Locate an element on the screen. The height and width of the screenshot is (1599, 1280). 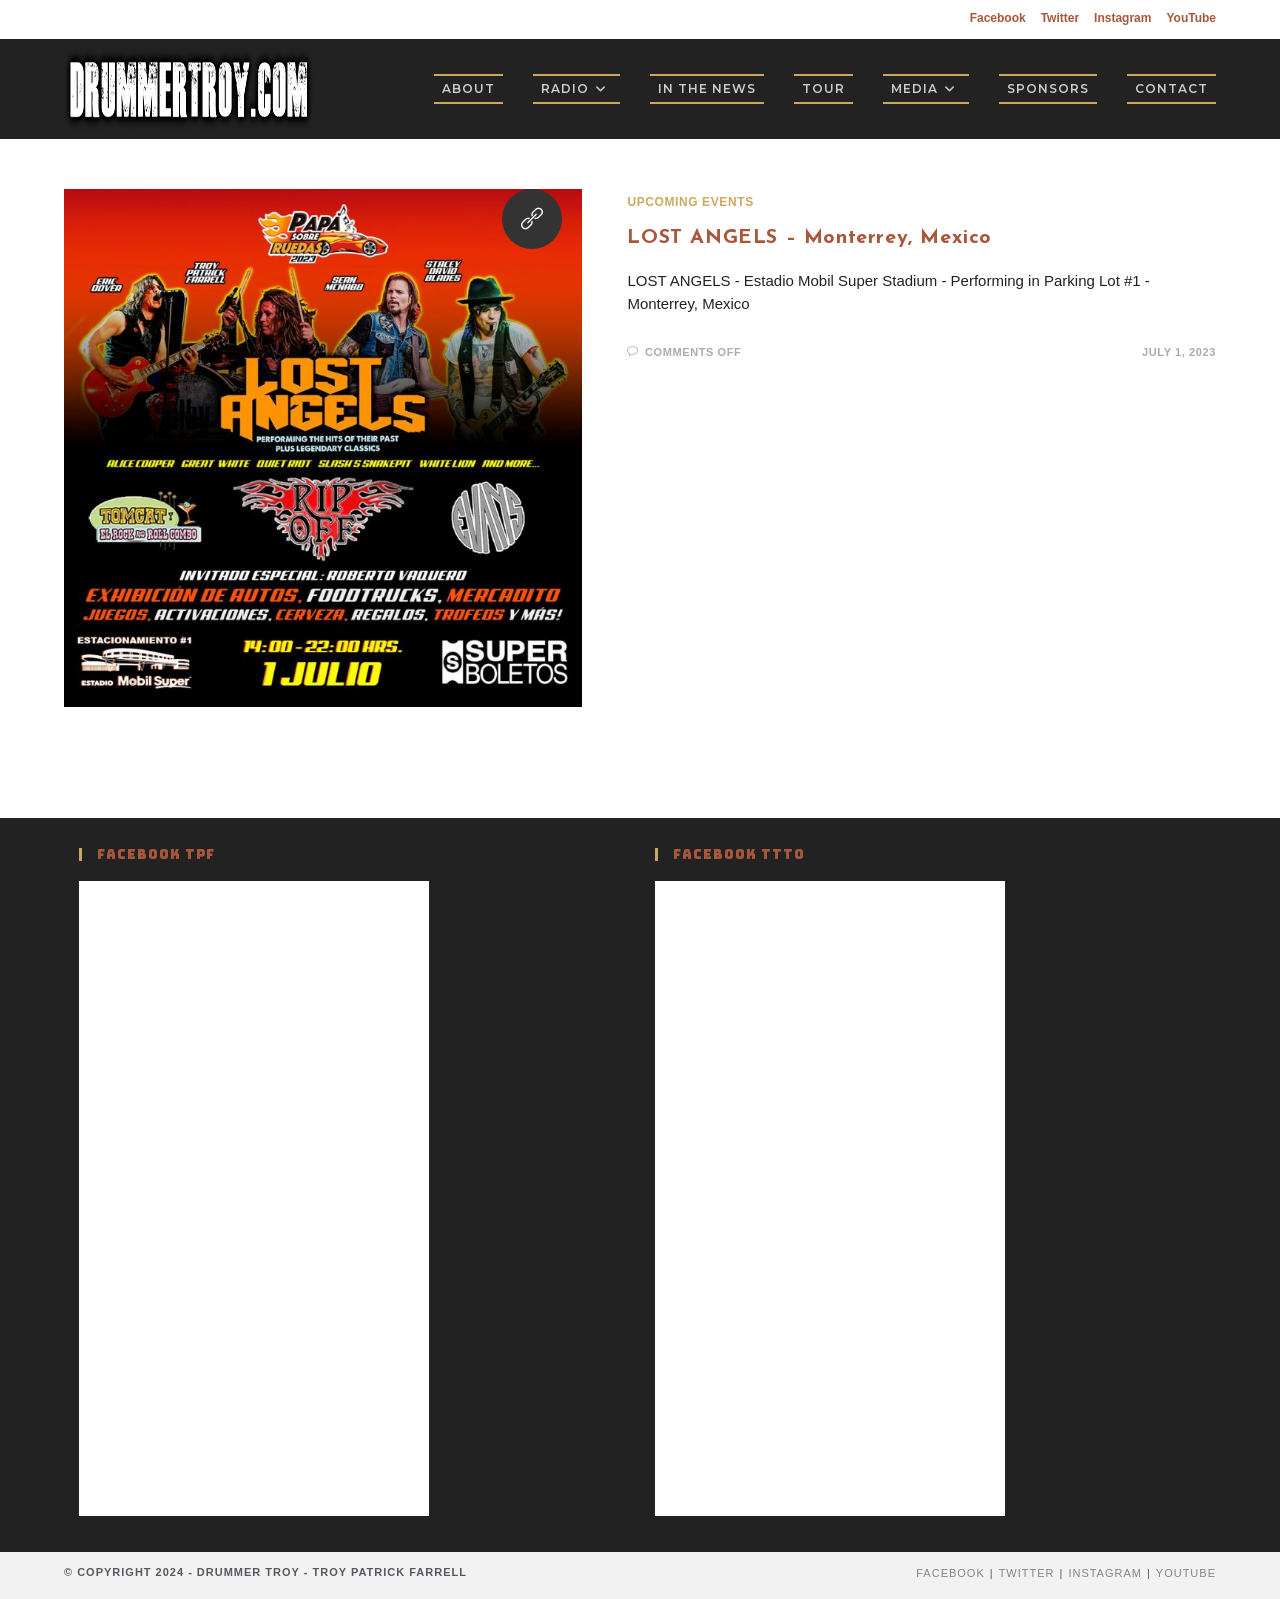
Facebook is located at coordinates (998, 18).